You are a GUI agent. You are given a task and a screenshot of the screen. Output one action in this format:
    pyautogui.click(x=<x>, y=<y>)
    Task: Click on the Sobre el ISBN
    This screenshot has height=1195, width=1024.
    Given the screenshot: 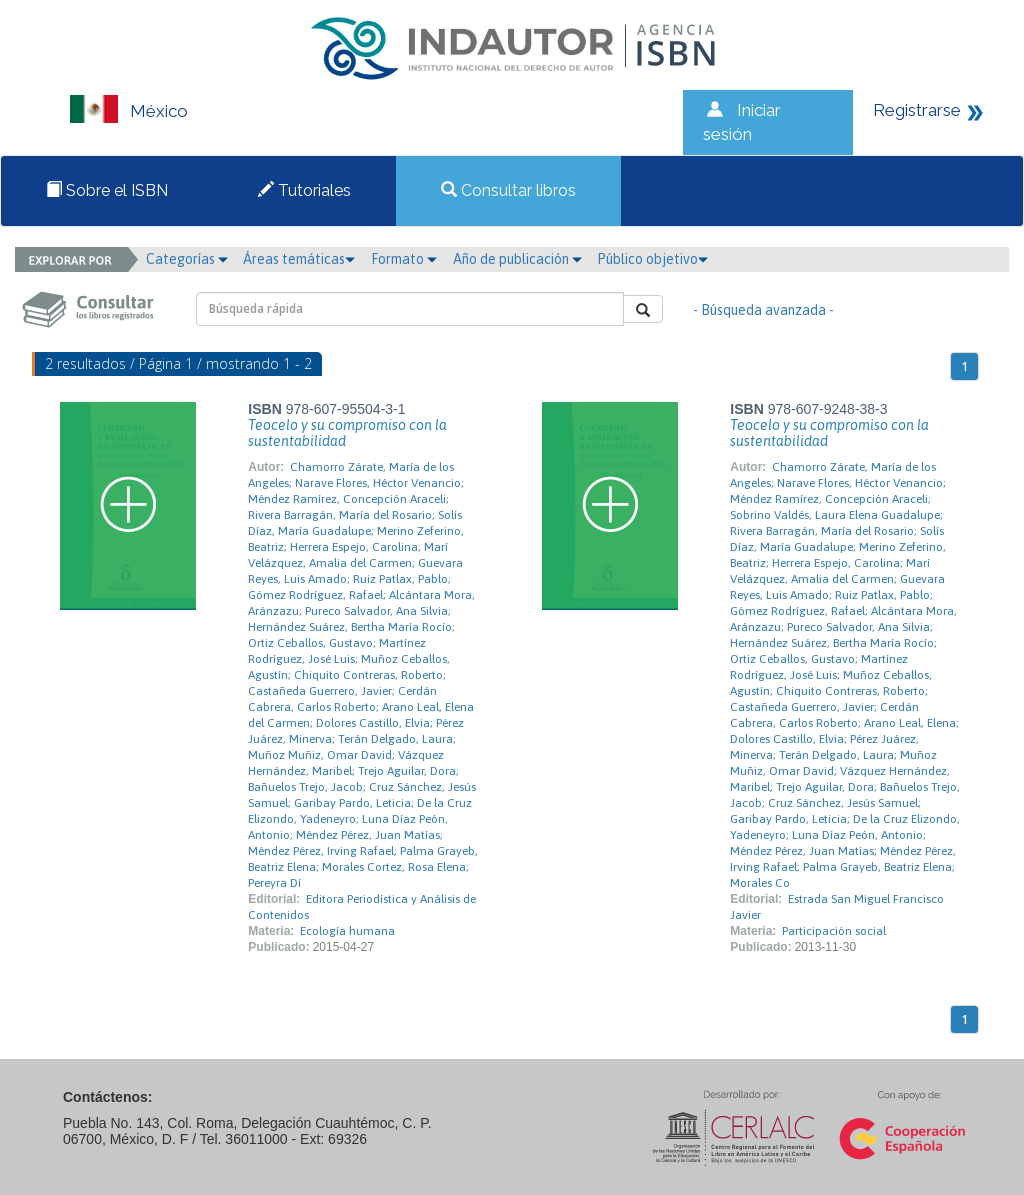 What is the action you would take?
    pyautogui.click(x=107, y=190)
    